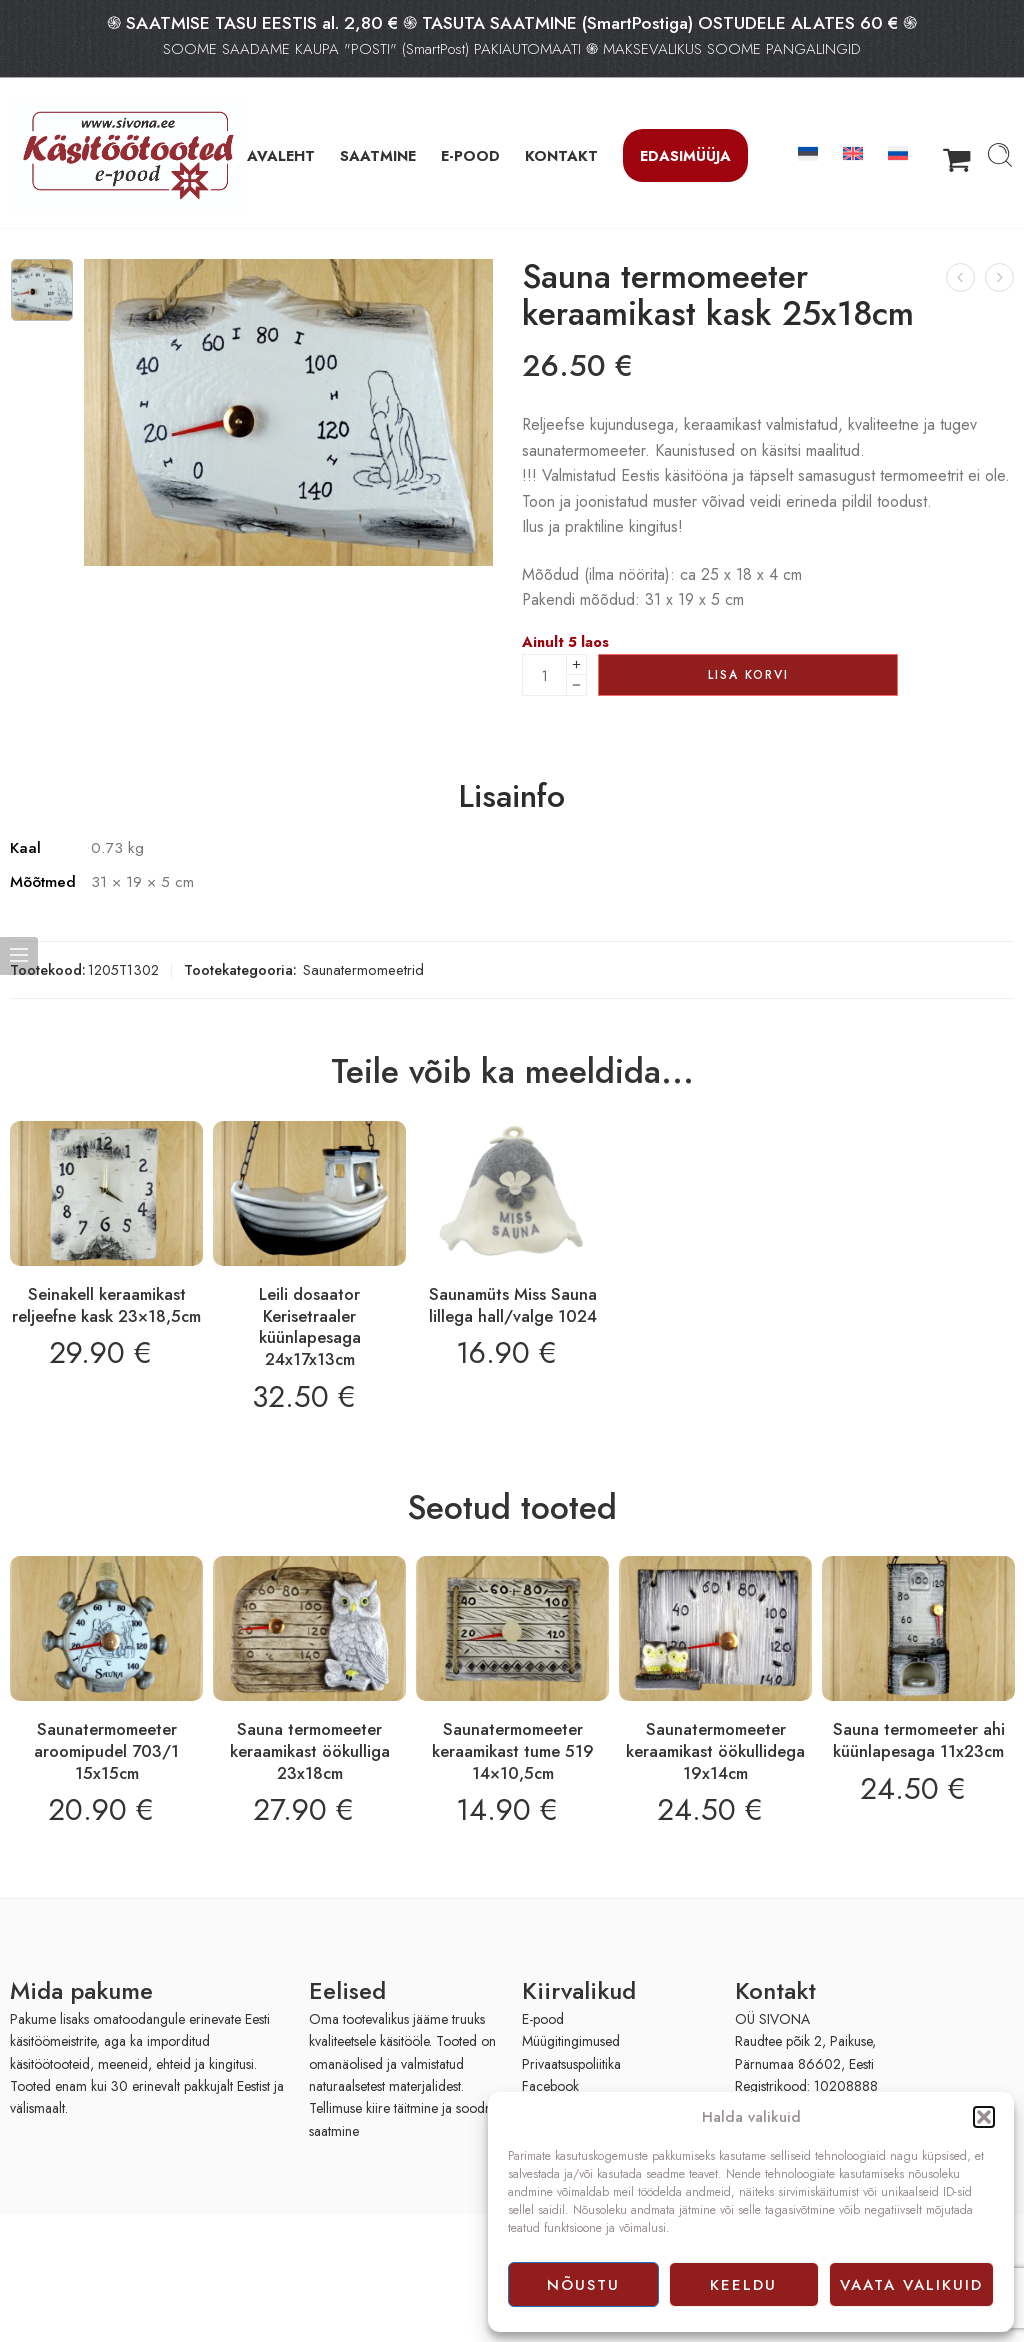 This screenshot has height=2342, width=1024. I want to click on Lisa korvi, so click(748, 675).